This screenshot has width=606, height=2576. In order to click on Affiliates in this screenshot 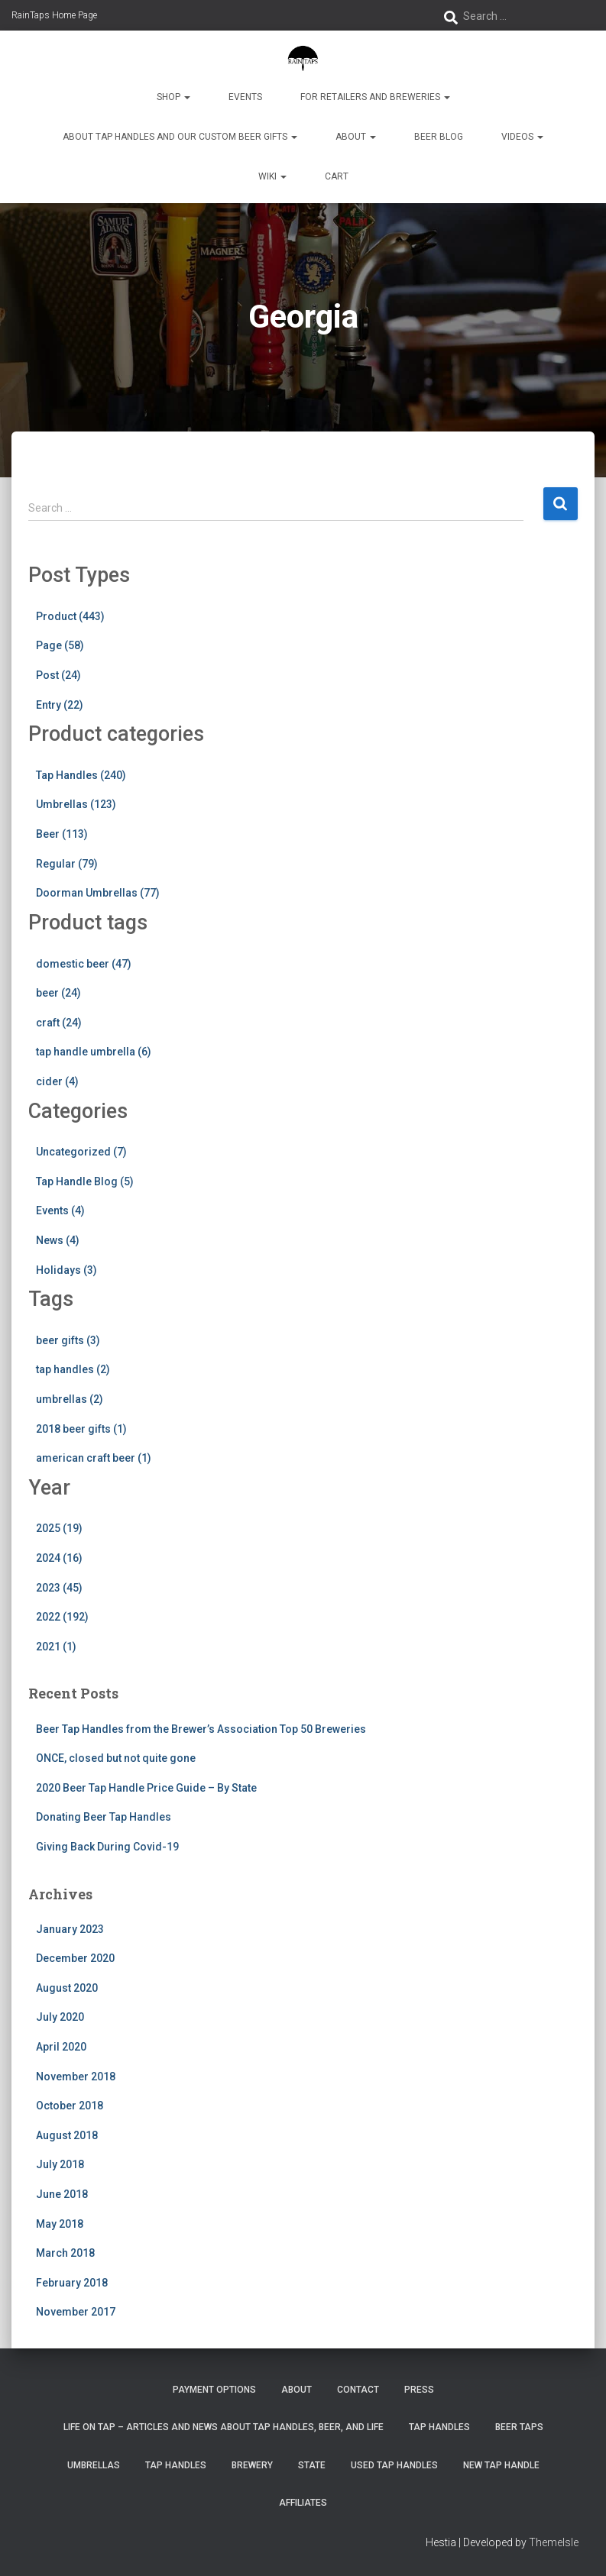, I will do `click(303, 2502)`.